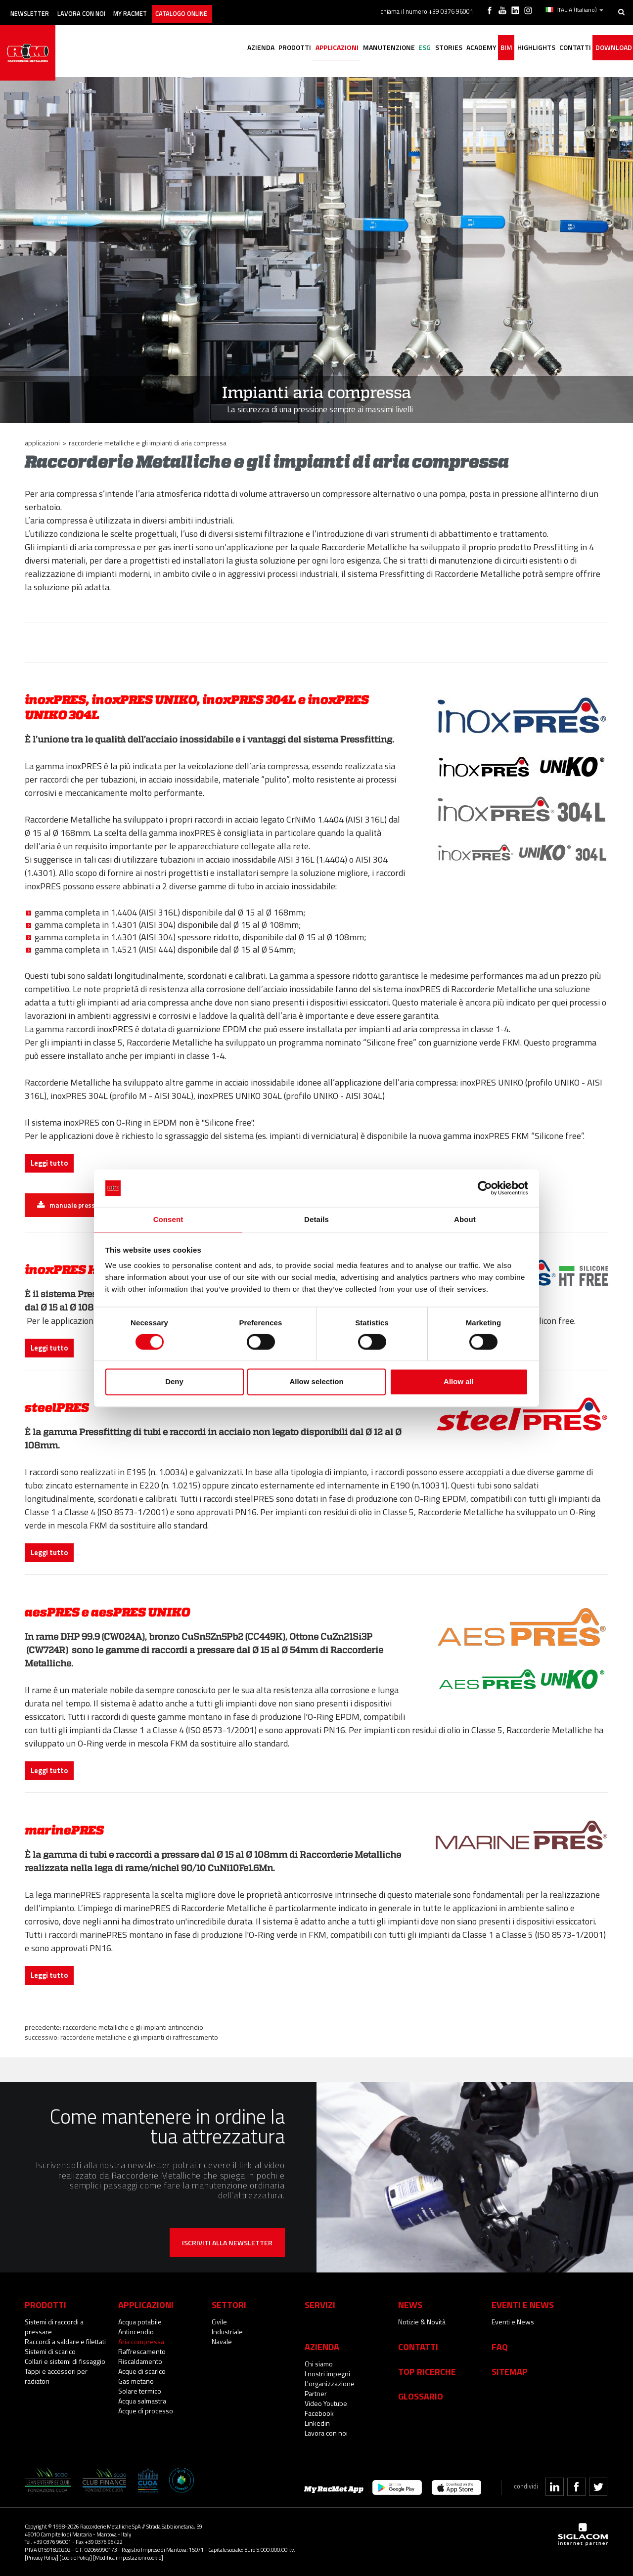 The height and width of the screenshot is (2576, 633). What do you see at coordinates (319, 2363) in the screenshot?
I see `Chi siamo` at bounding box center [319, 2363].